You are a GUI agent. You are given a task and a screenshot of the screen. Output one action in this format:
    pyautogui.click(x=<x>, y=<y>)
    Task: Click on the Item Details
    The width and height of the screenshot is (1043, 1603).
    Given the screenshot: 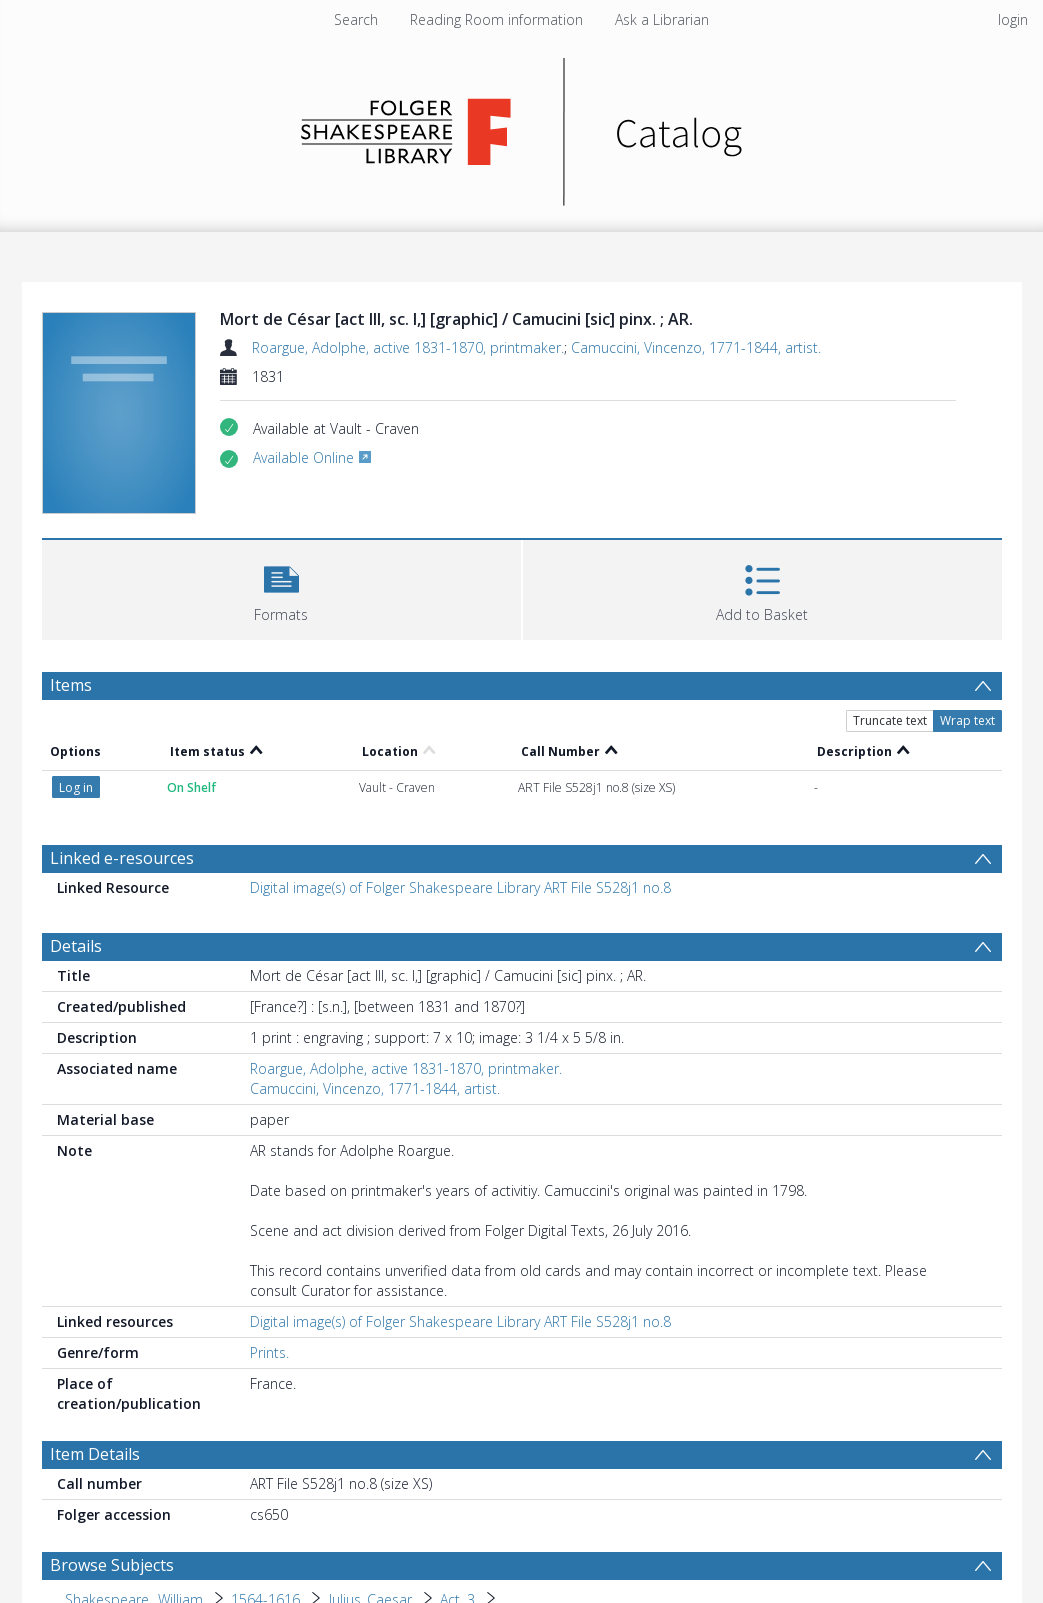 What is the action you would take?
    pyautogui.click(x=95, y=1454)
    